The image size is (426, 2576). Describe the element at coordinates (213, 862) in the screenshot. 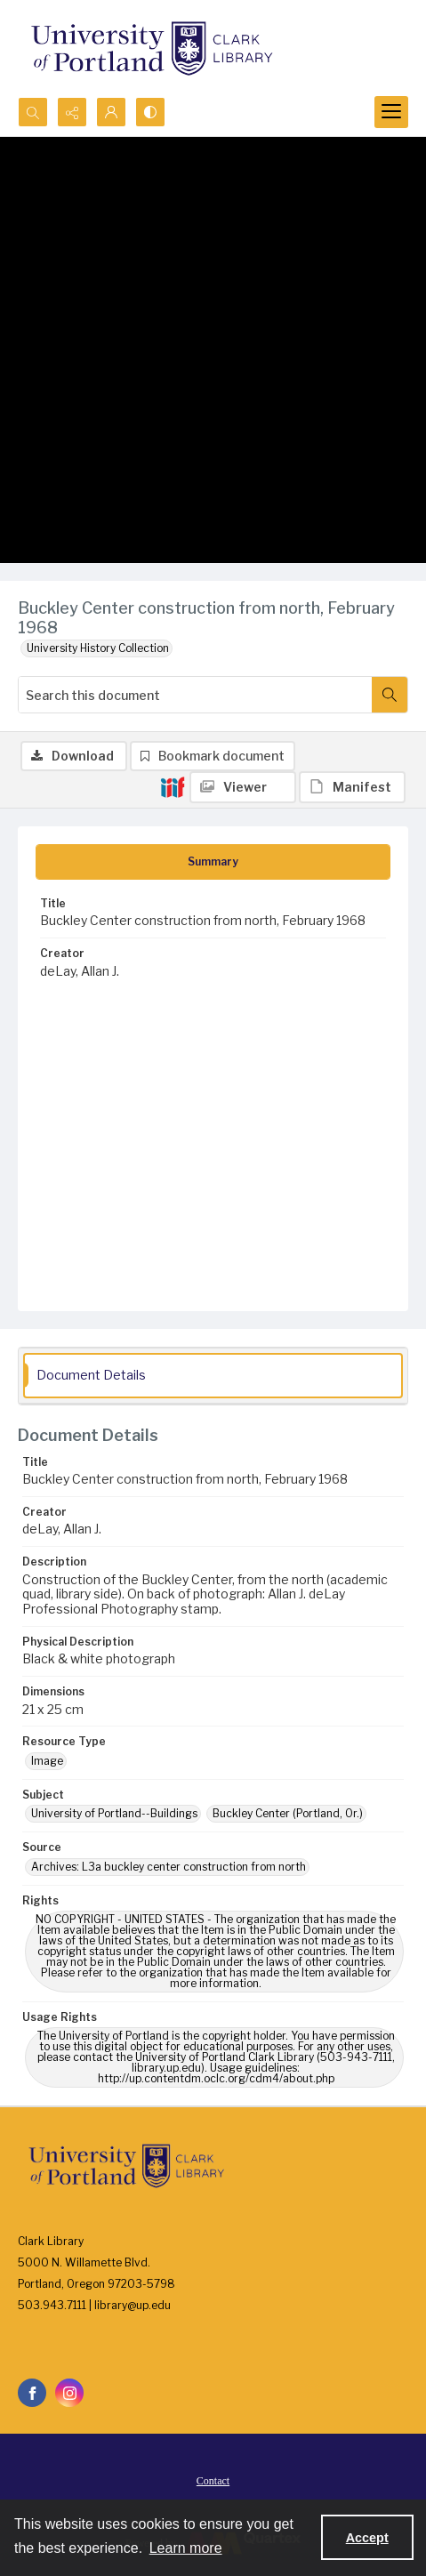

I see `[tab]` at that location.